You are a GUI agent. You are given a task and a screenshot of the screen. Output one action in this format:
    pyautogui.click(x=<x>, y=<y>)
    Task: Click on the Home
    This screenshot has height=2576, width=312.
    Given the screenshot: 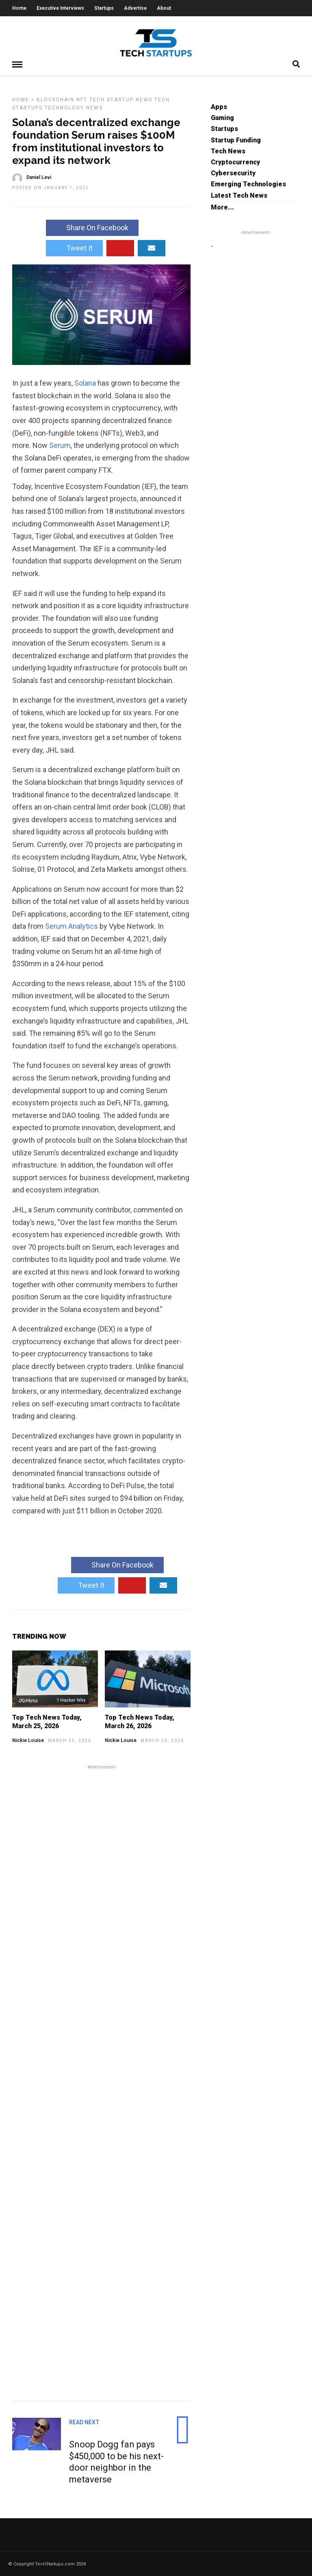 What is the action you would take?
    pyautogui.click(x=19, y=8)
    